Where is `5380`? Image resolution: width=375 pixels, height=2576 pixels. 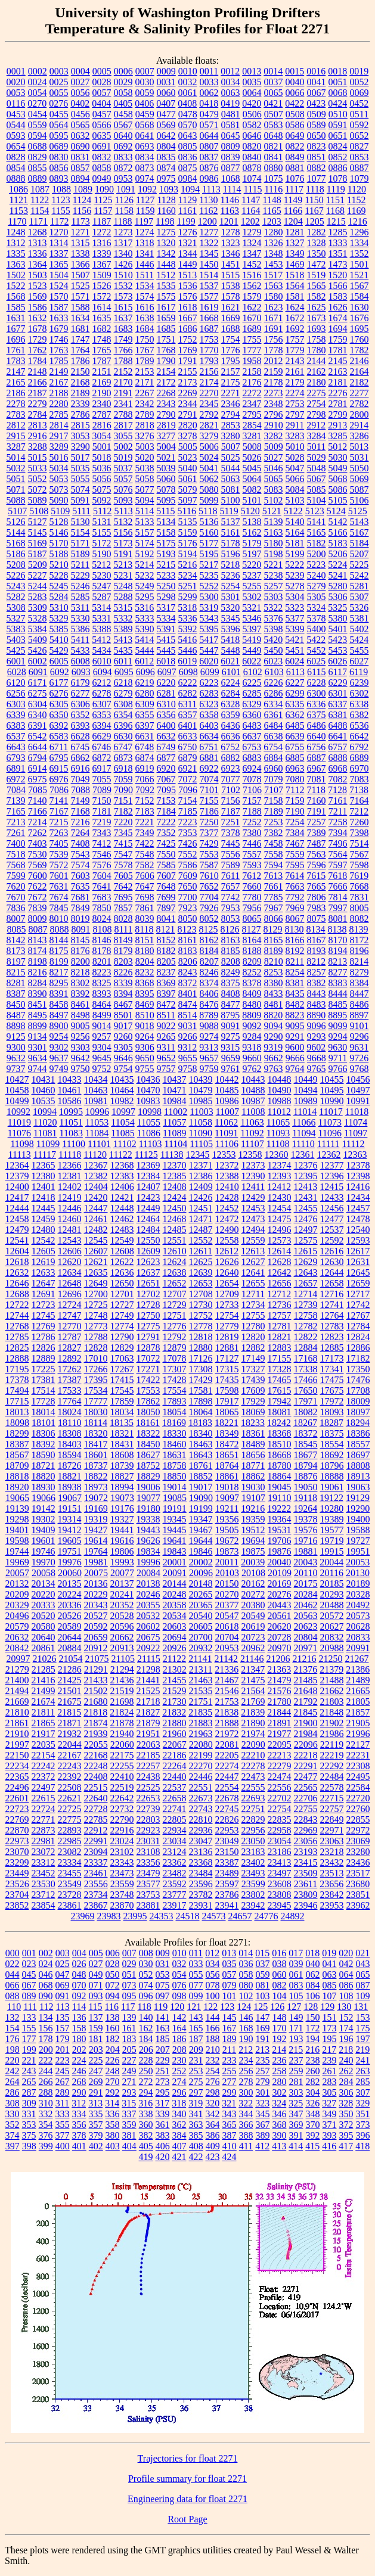 5380 is located at coordinates (338, 618).